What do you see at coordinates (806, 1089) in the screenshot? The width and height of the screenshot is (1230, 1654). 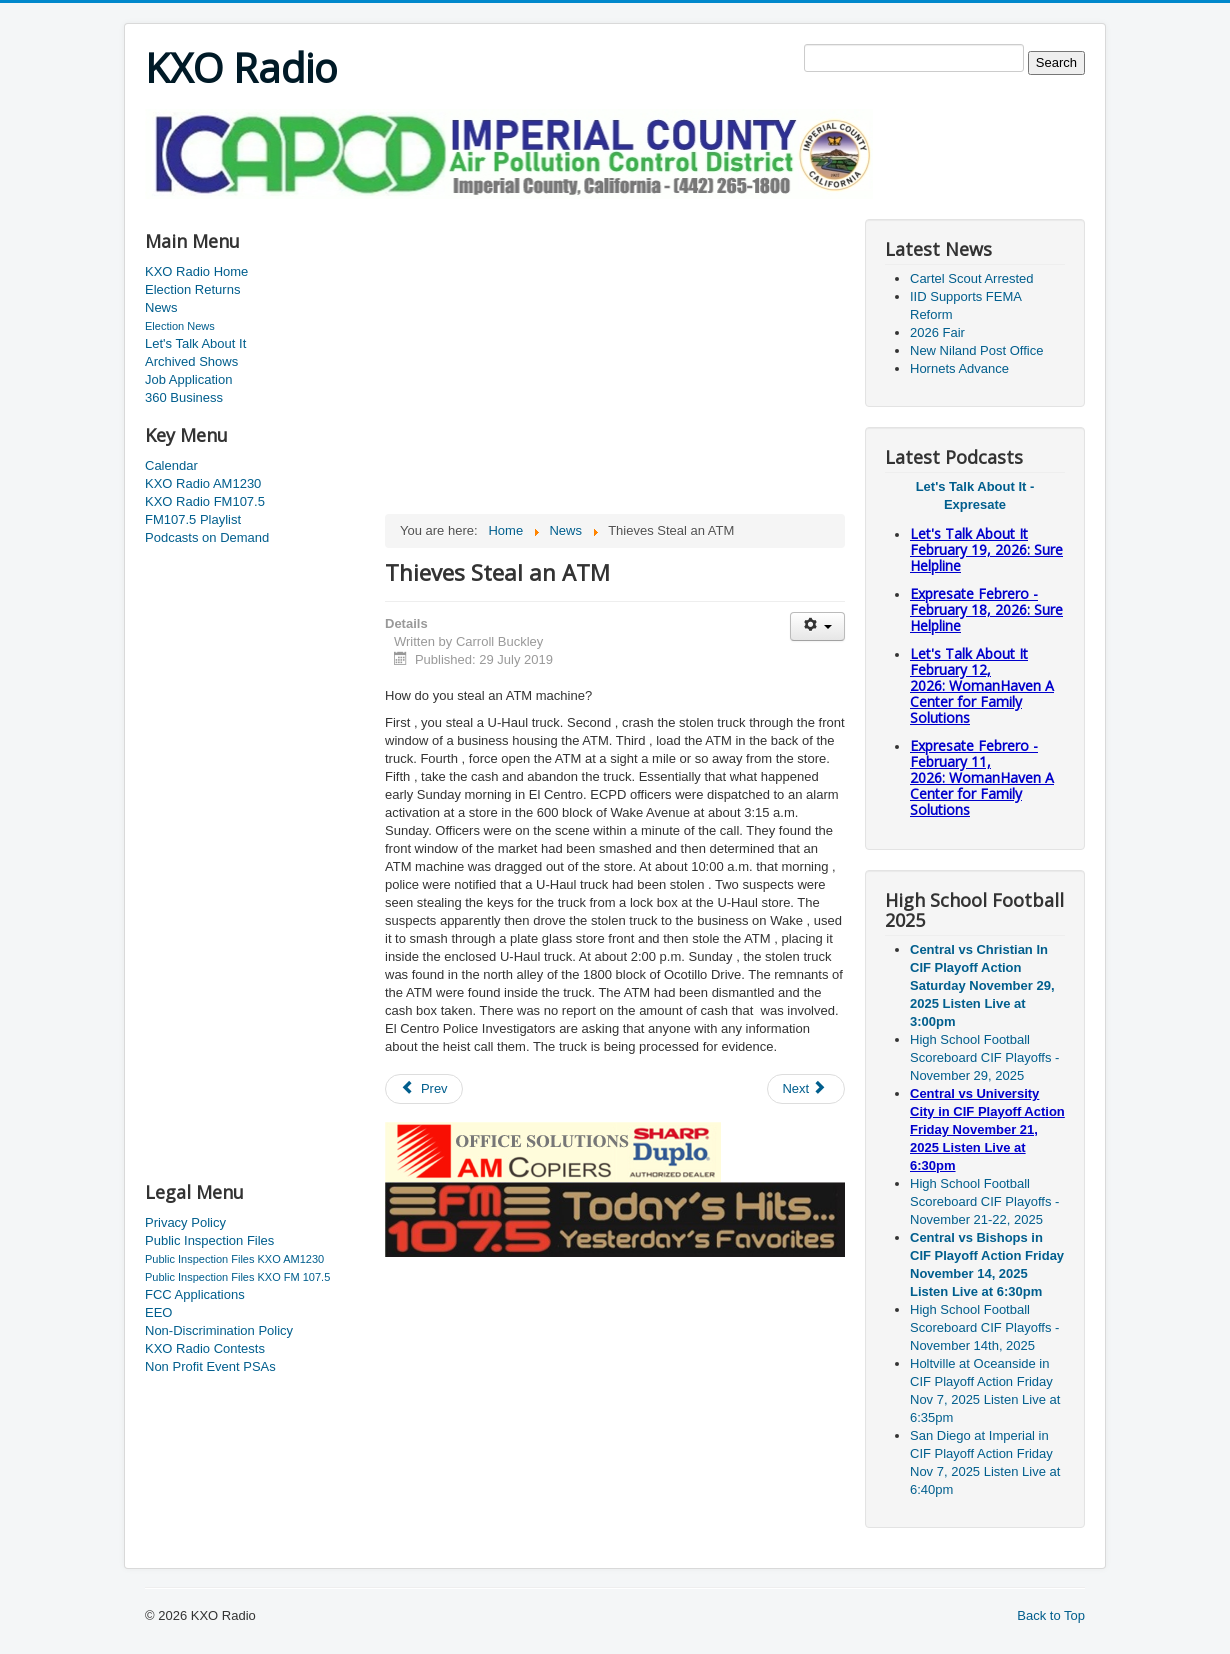 I see `[Next article: Child Support Awareness]` at bounding box center [806, 1089].